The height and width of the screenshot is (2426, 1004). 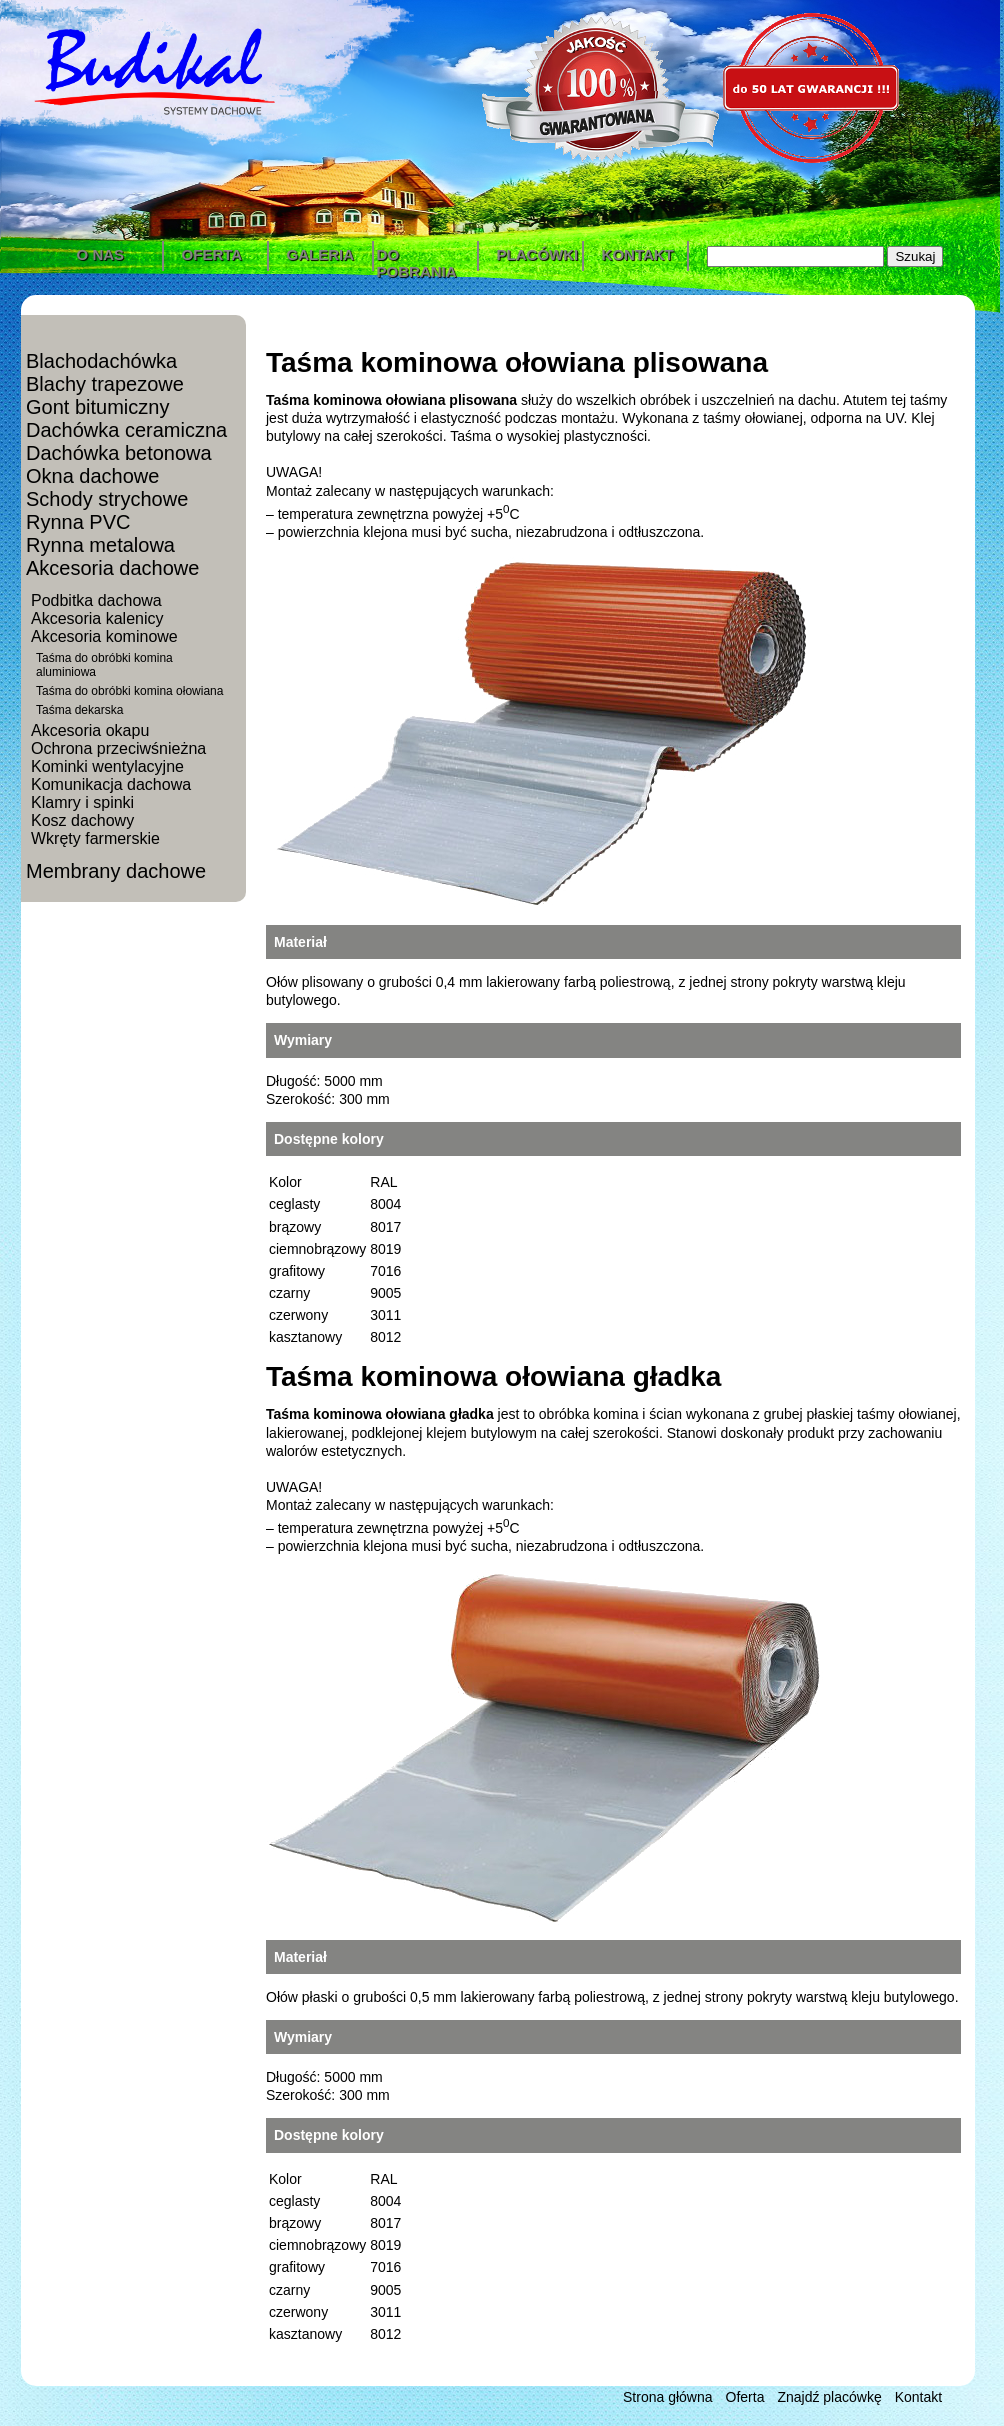 I want to click on Ochrona przeciwśnieżna, so click(x=118, y=748).